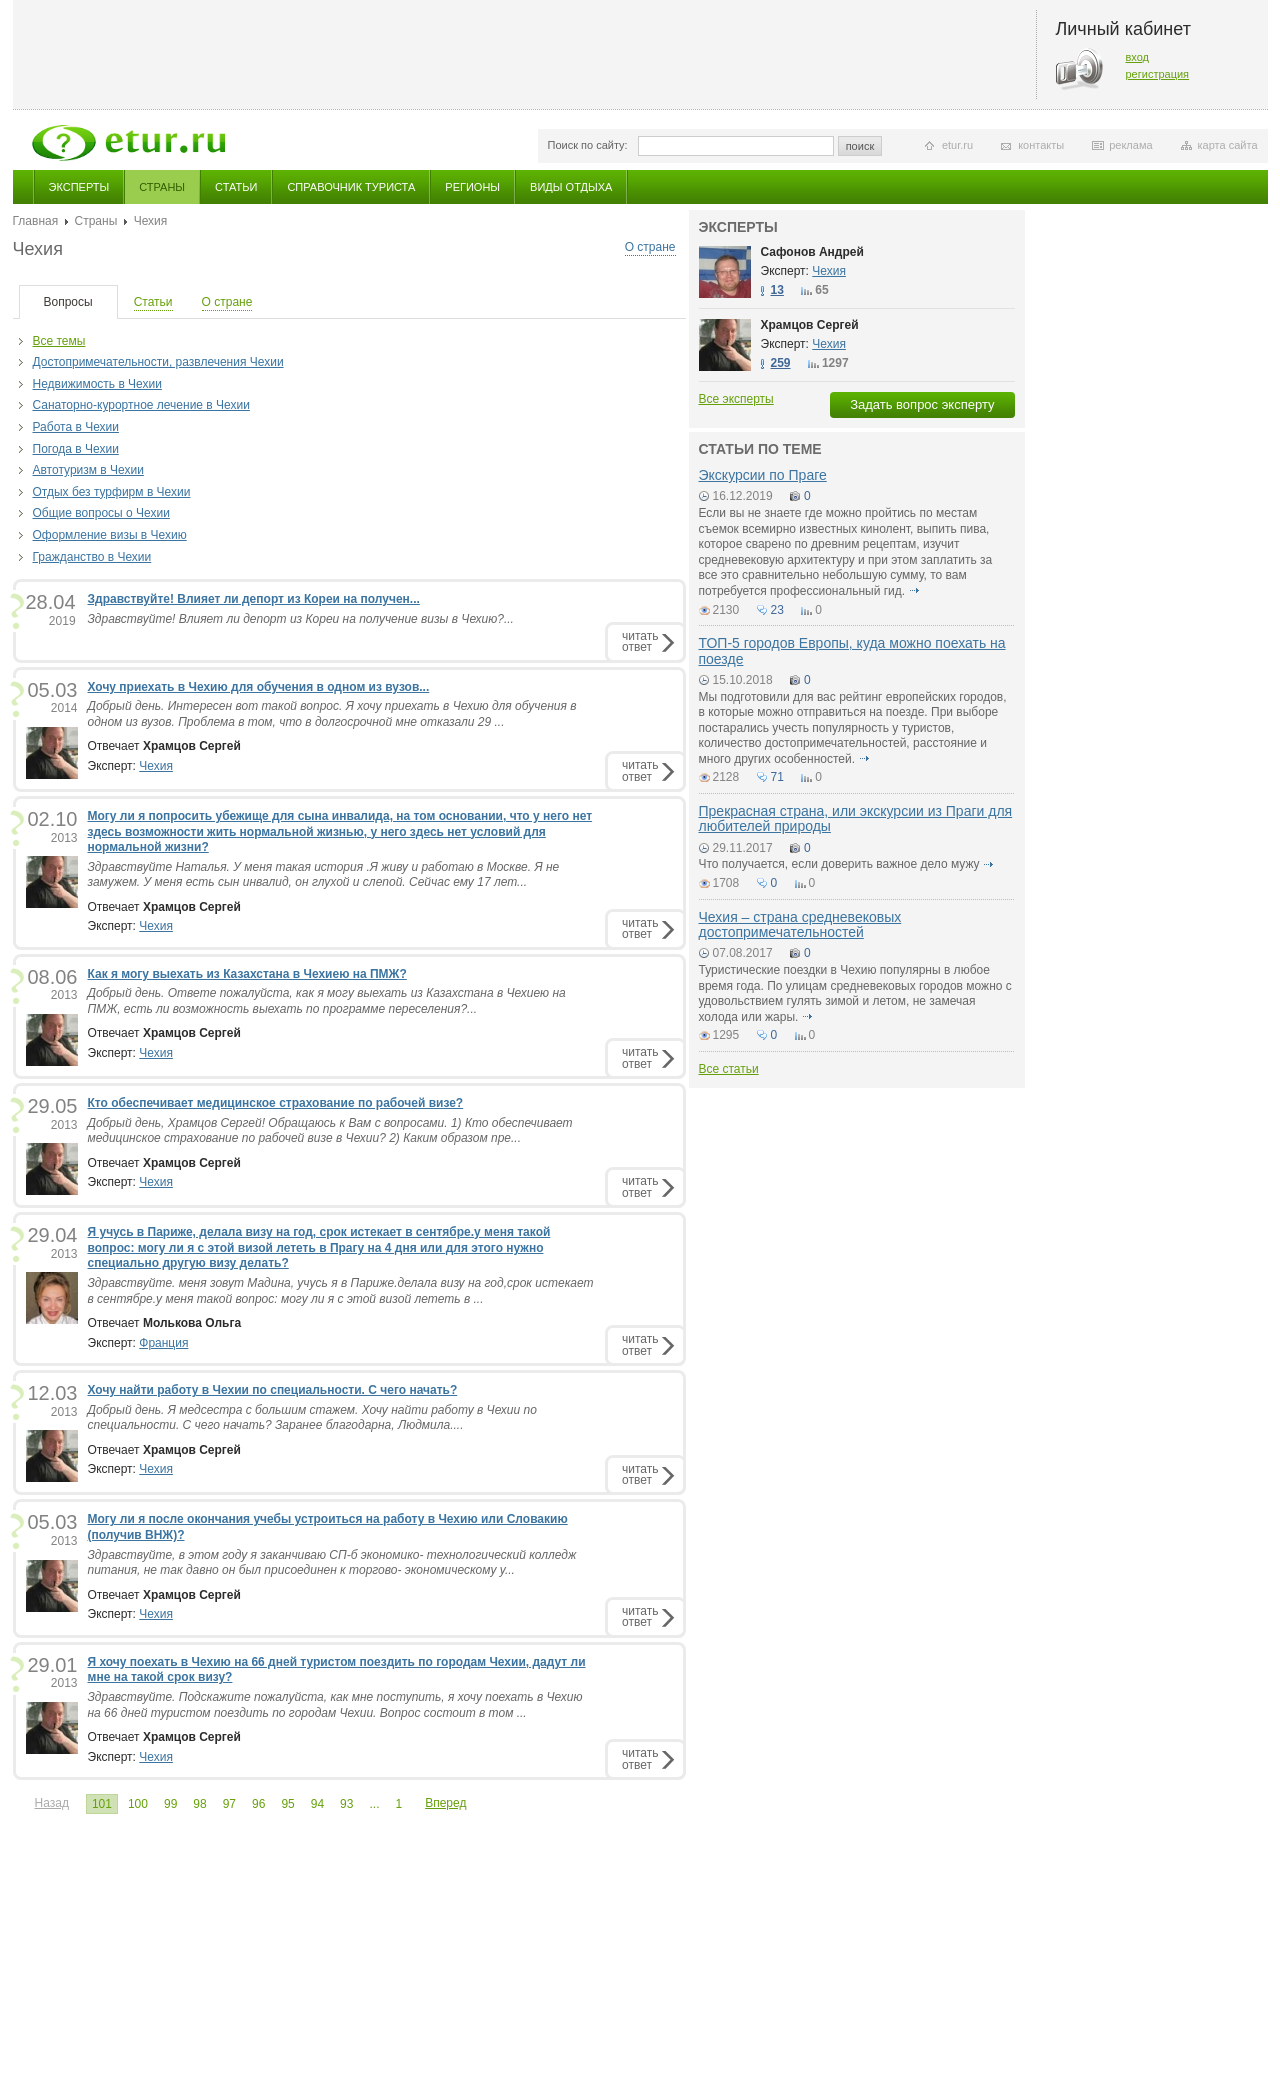 The image size is (1280, 2074). Describe the element at coordinates (763, 475) in the screenshot. I see `Экскурсии по Праге` at that location.